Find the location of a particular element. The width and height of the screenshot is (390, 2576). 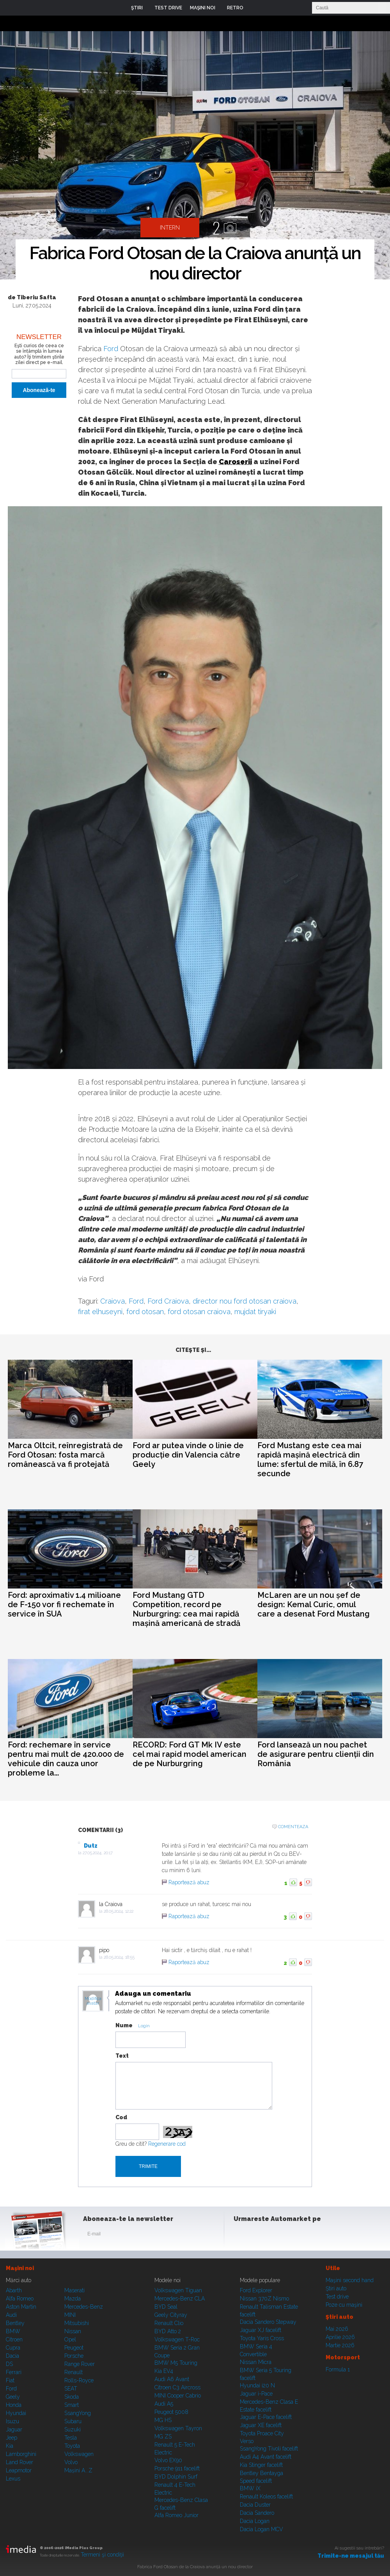

Porsche is located at coordinates (73, 2356).